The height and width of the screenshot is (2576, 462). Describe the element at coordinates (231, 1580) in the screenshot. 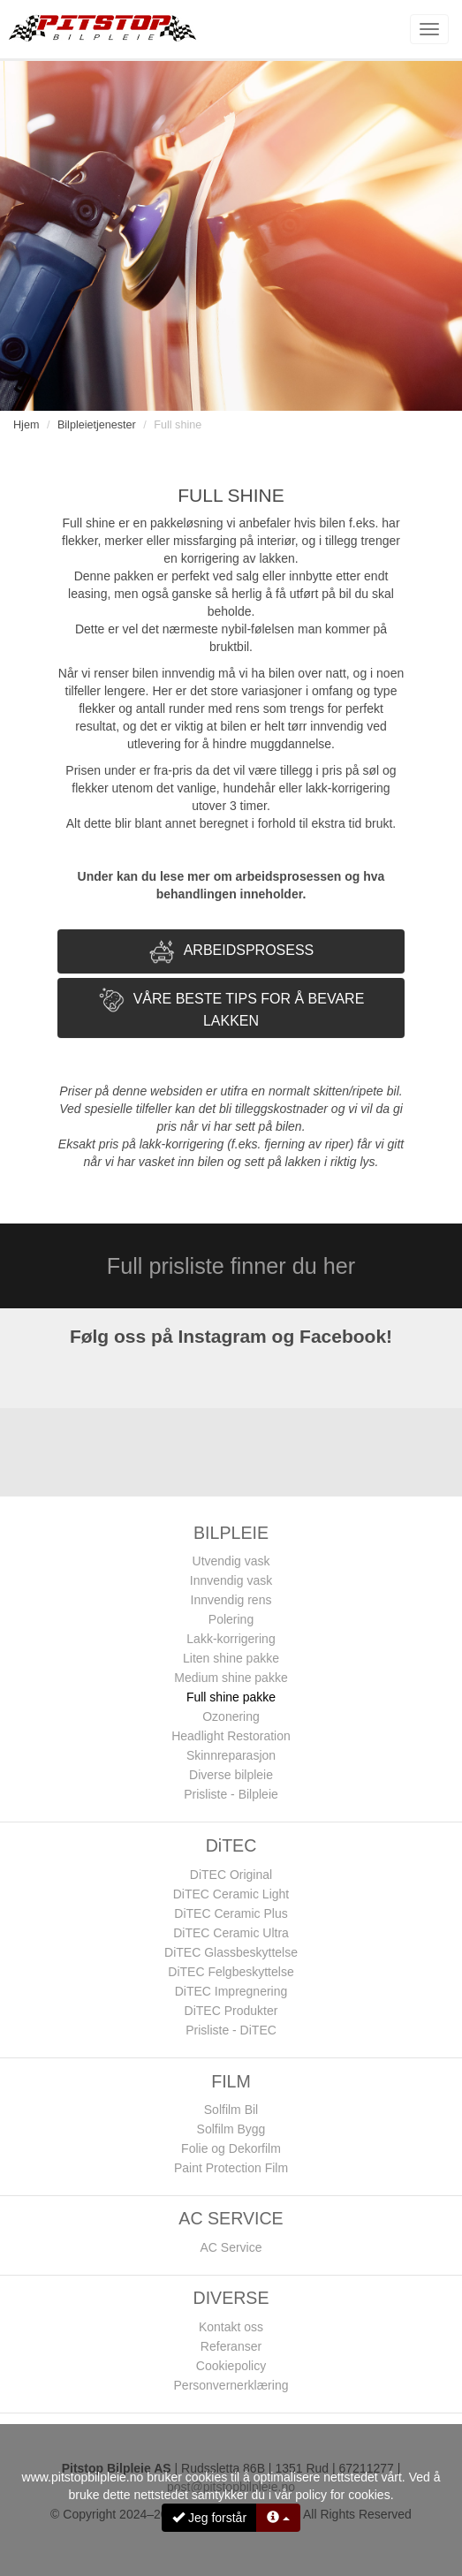

I see `Innvendig vask` at that location.